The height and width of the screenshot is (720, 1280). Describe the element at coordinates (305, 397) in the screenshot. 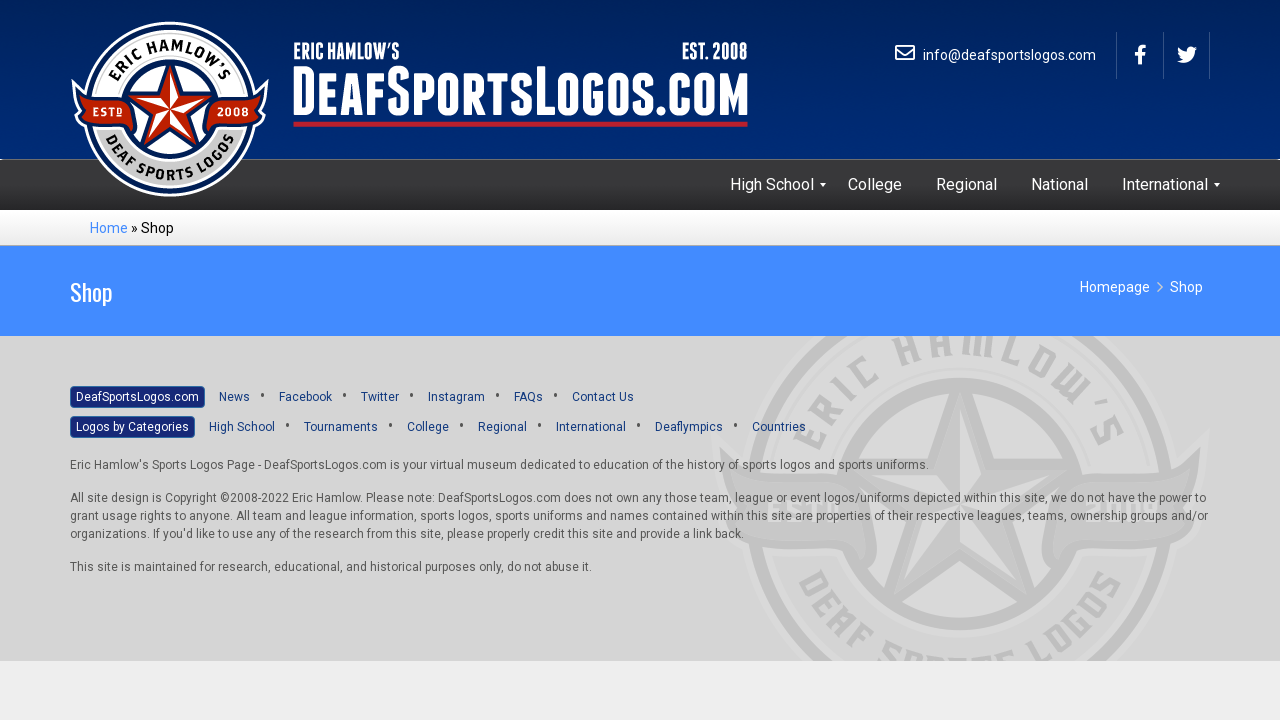

I see `Facebook` at that location.